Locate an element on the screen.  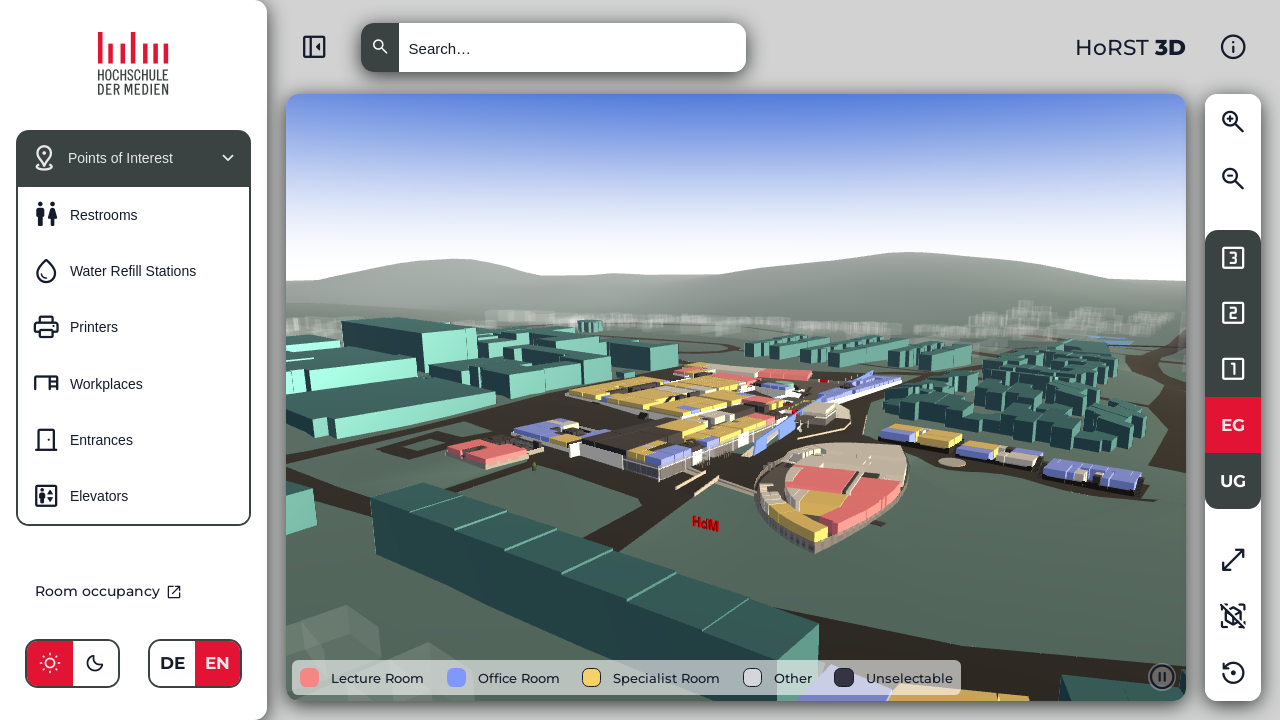
[Zoom away from the 3D model] is located at coordinates (1233, 179).